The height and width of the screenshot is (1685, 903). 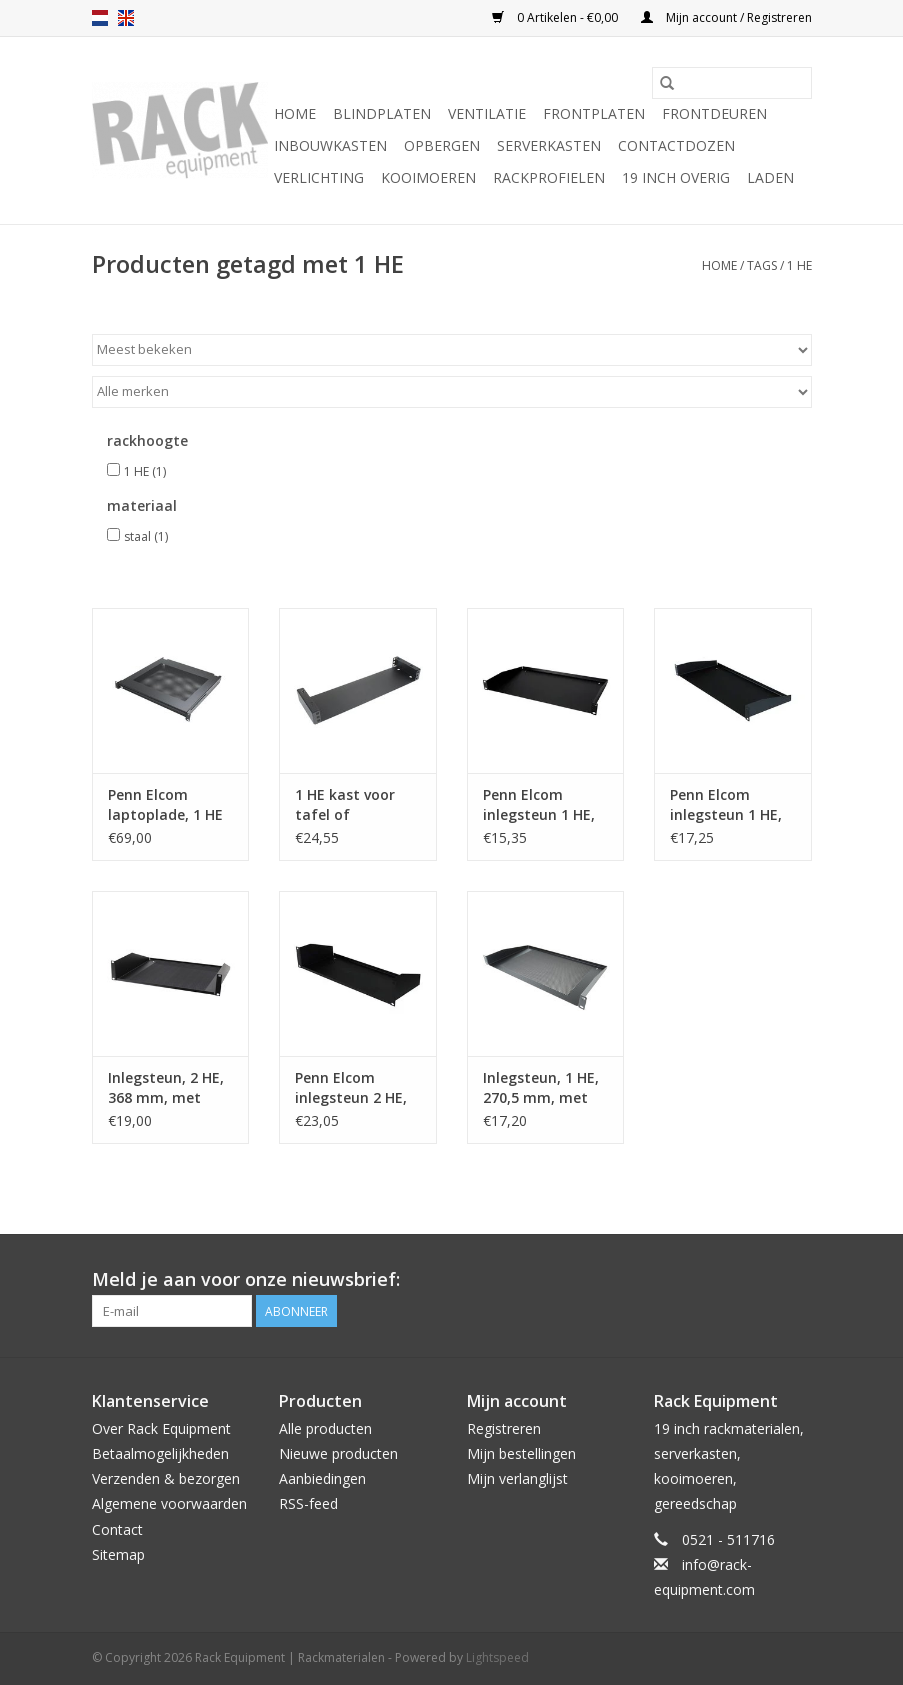 What do you see at coordinates (452, 350) in the screenshot?
I see `[Sorteren op]` at bounding box center [452, 350].